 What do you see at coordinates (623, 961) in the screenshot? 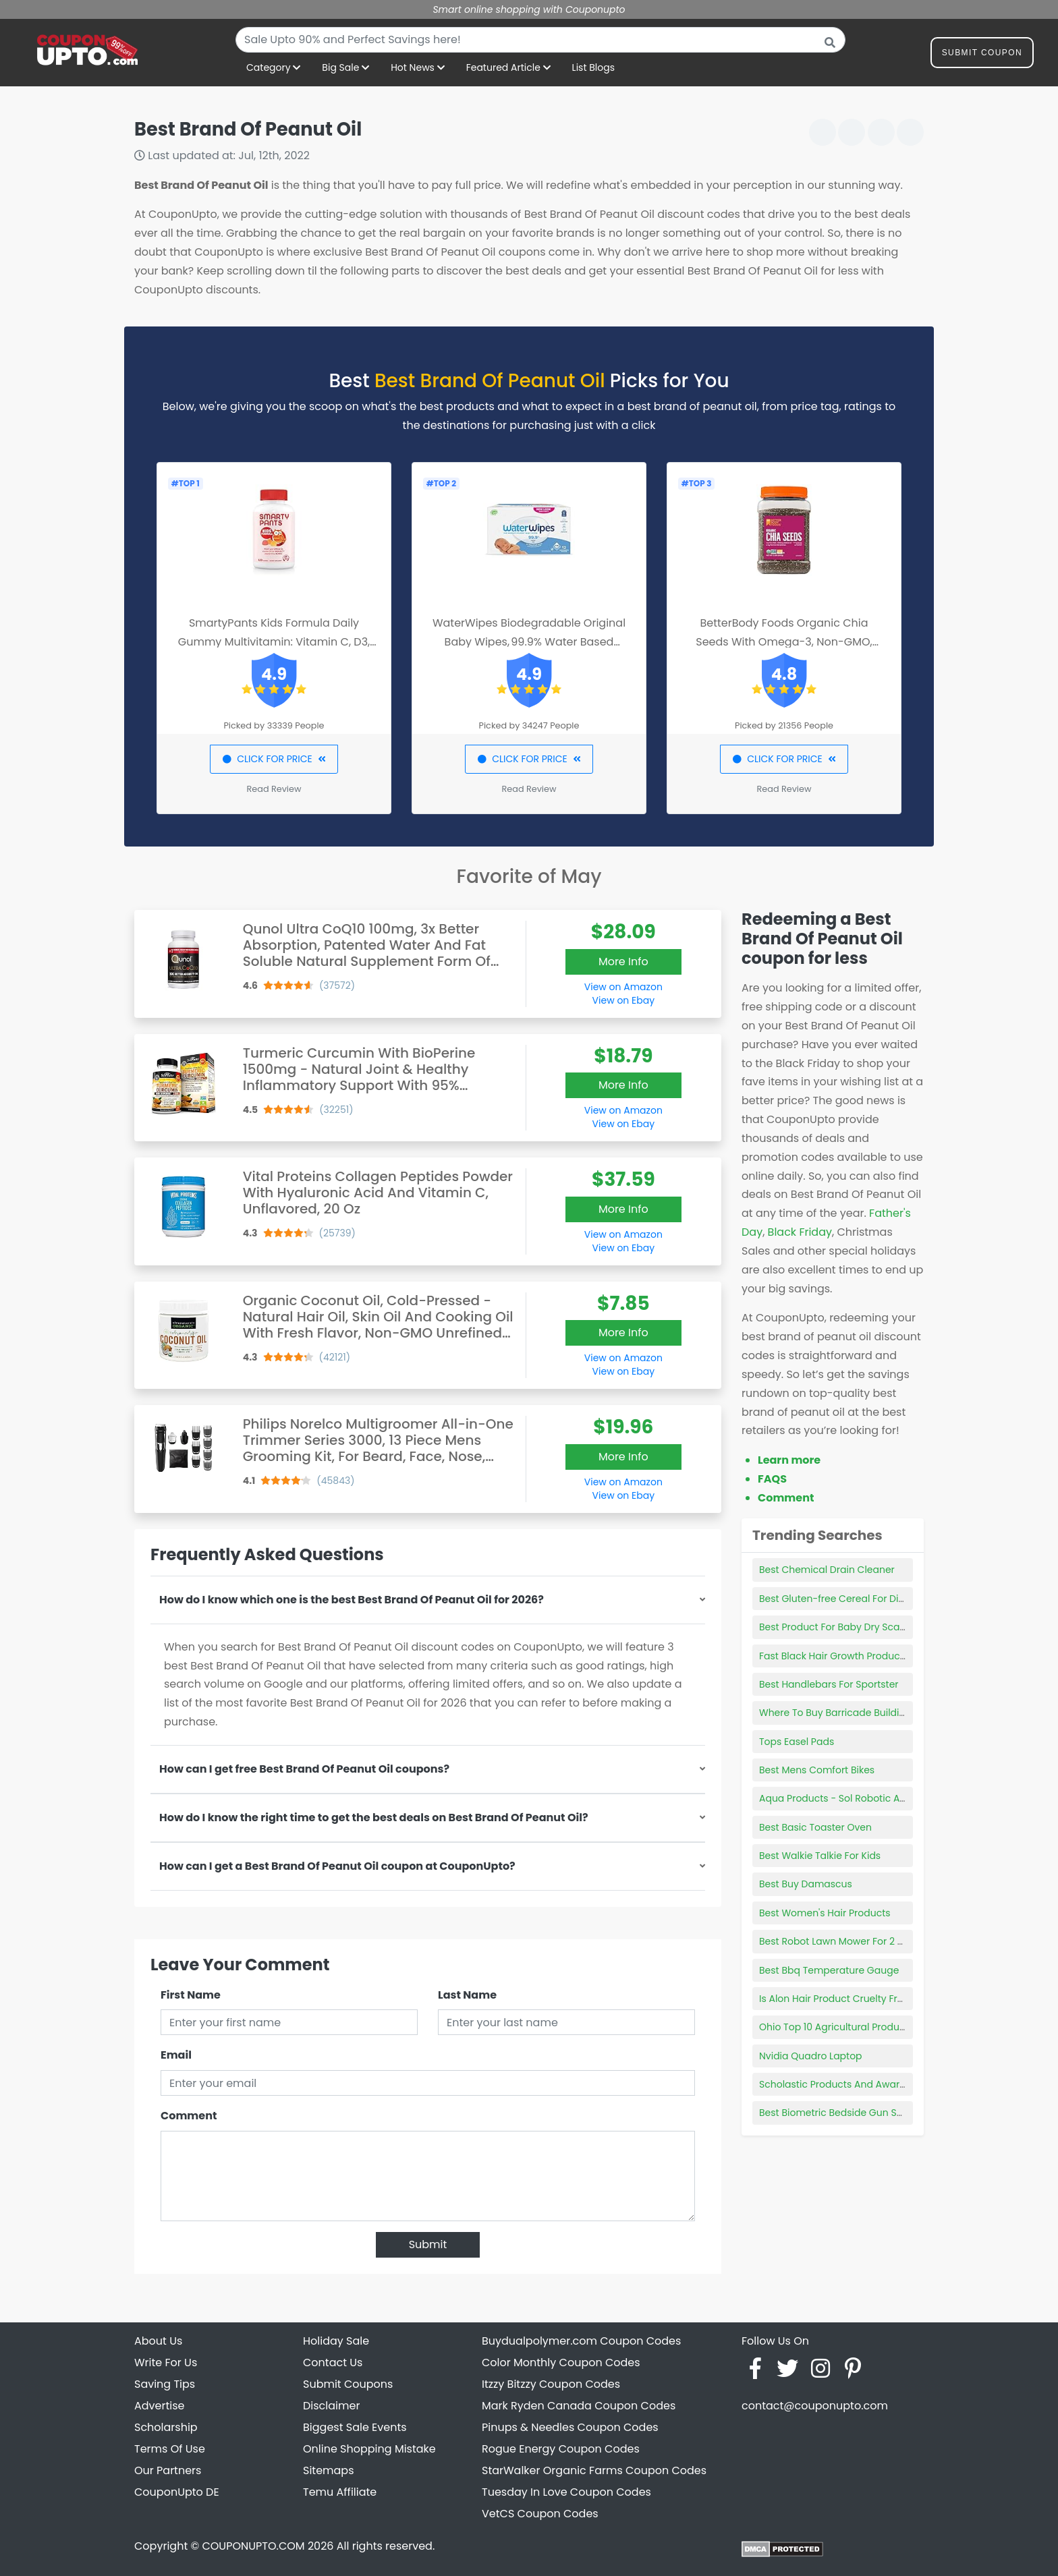
I see `More Info` at bounding box center [623, 961].